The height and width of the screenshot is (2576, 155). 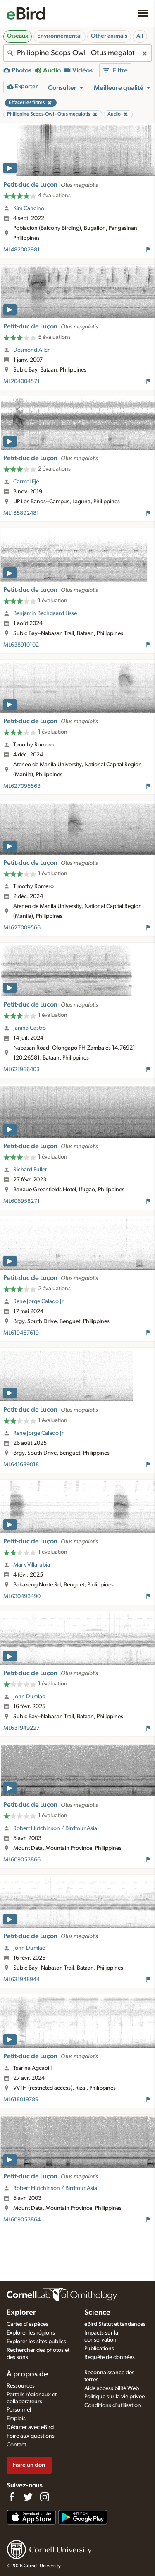 I want to click on Carmel Eje, so click(x=26, y=482).